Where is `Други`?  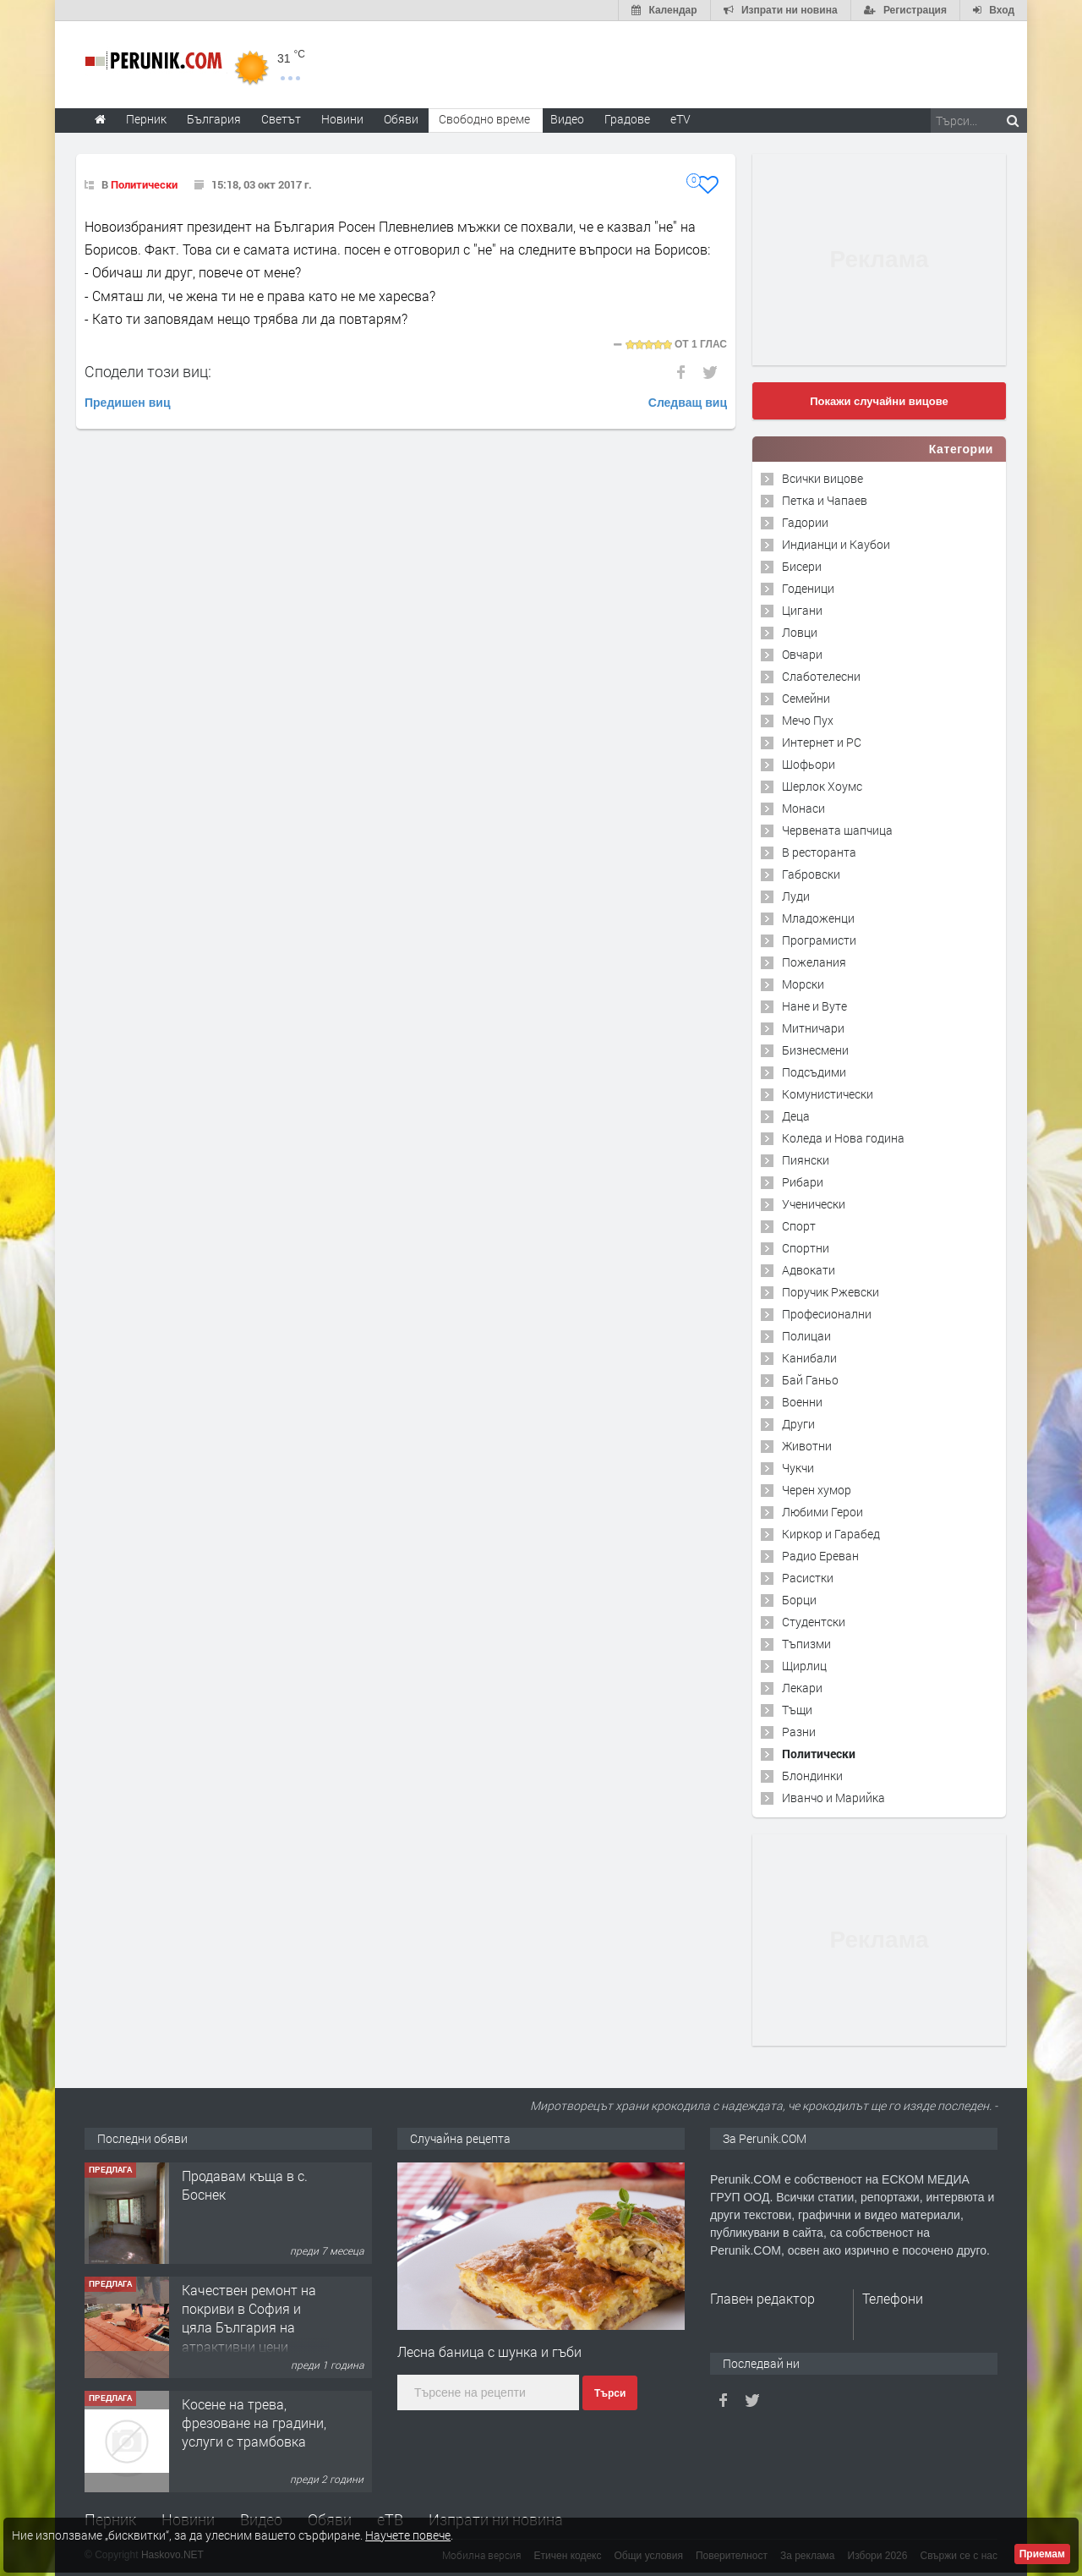 Други is located at coordinates (798, 1424).